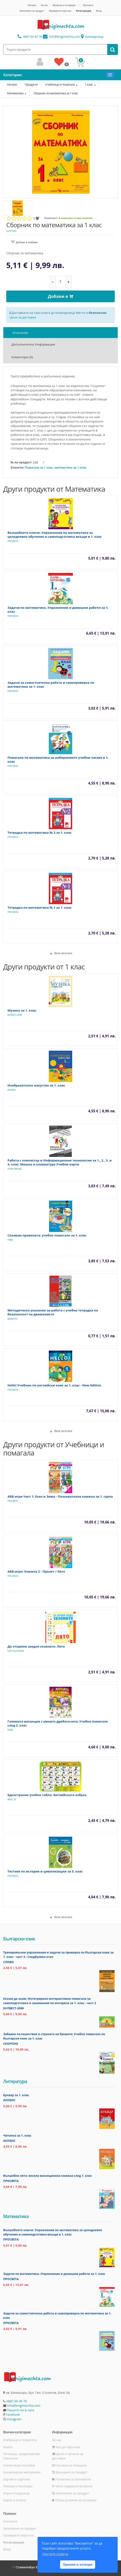  I want to click on Hello! Учебник по английски език за 1. клас - New Edition, so click(54, 1385).